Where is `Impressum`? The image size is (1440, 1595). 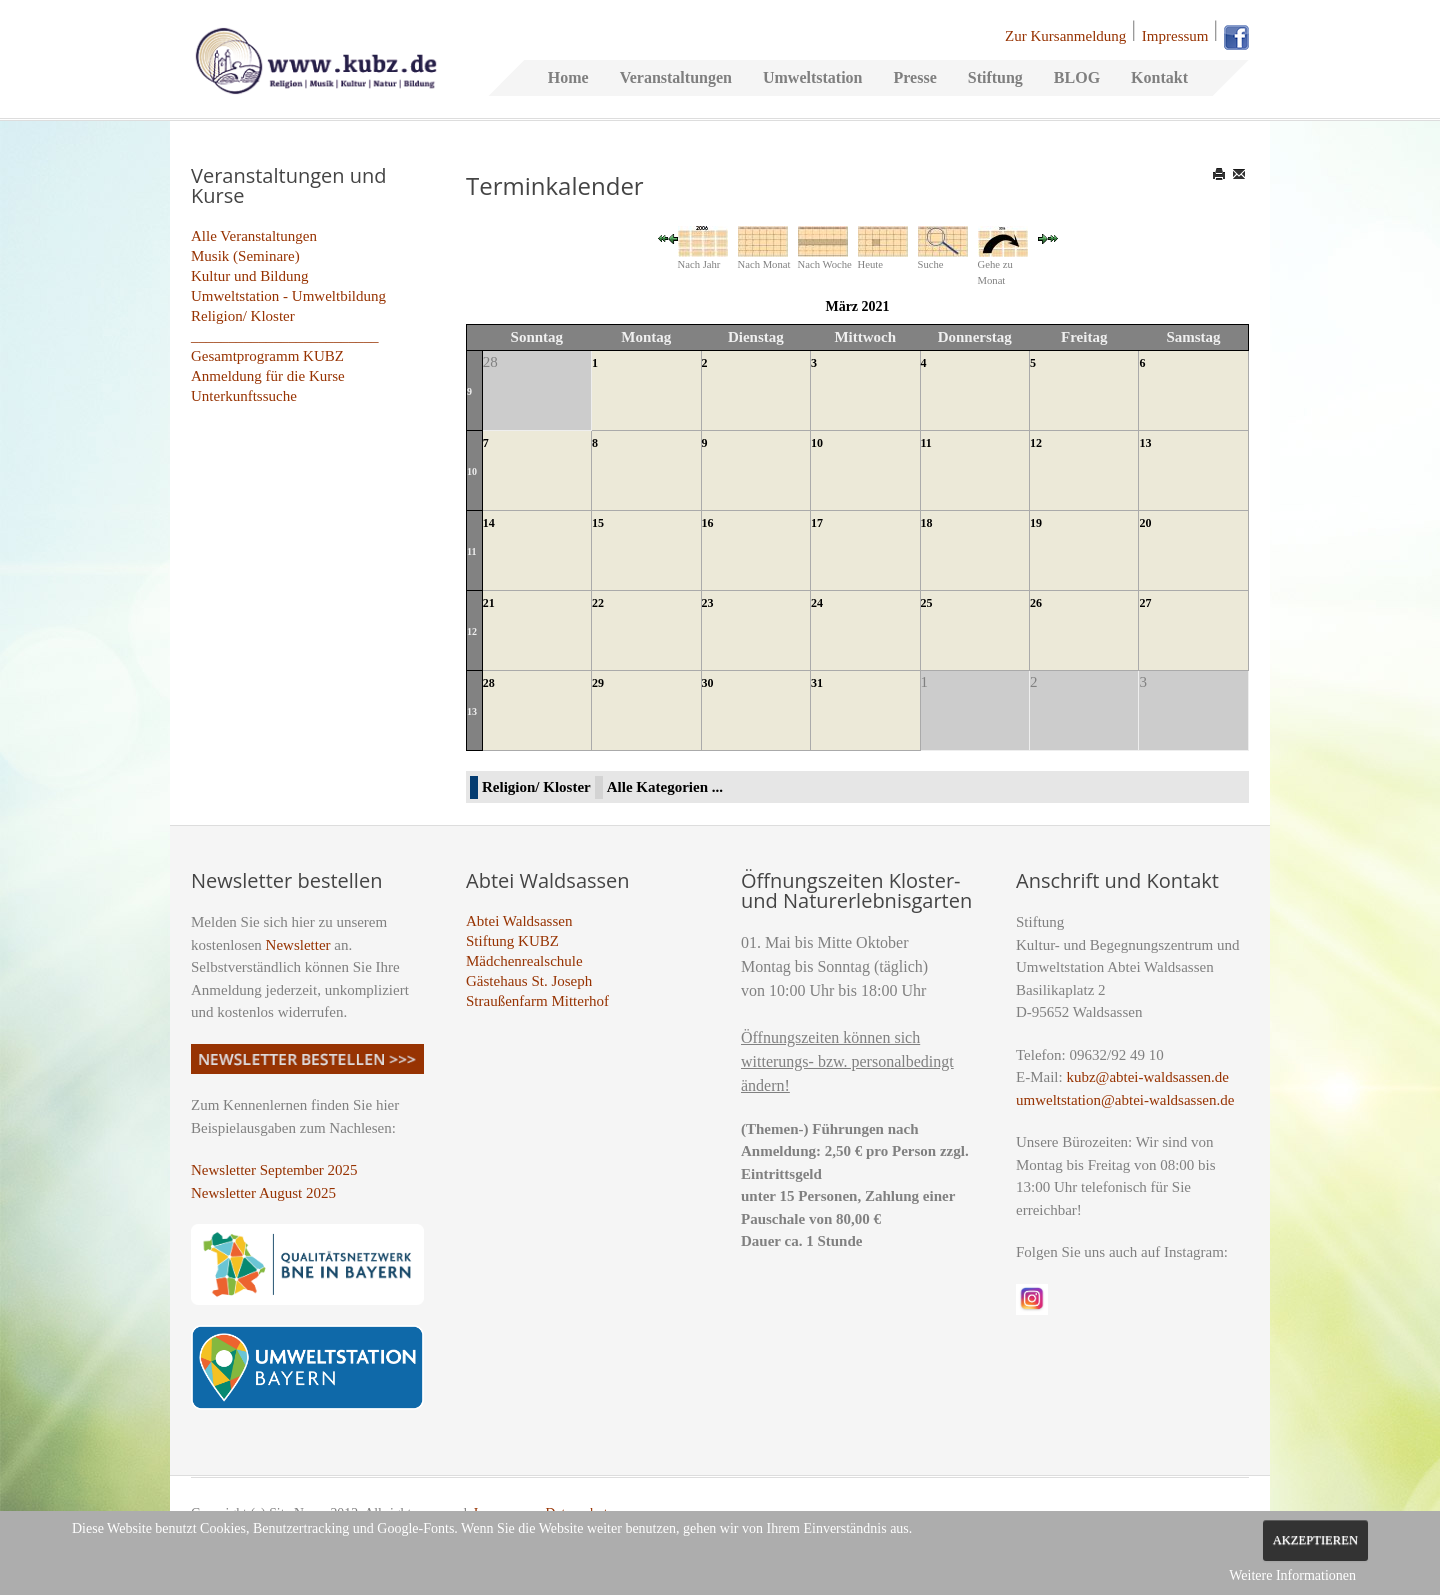 Impressum is located at coordinates (1175, 36).